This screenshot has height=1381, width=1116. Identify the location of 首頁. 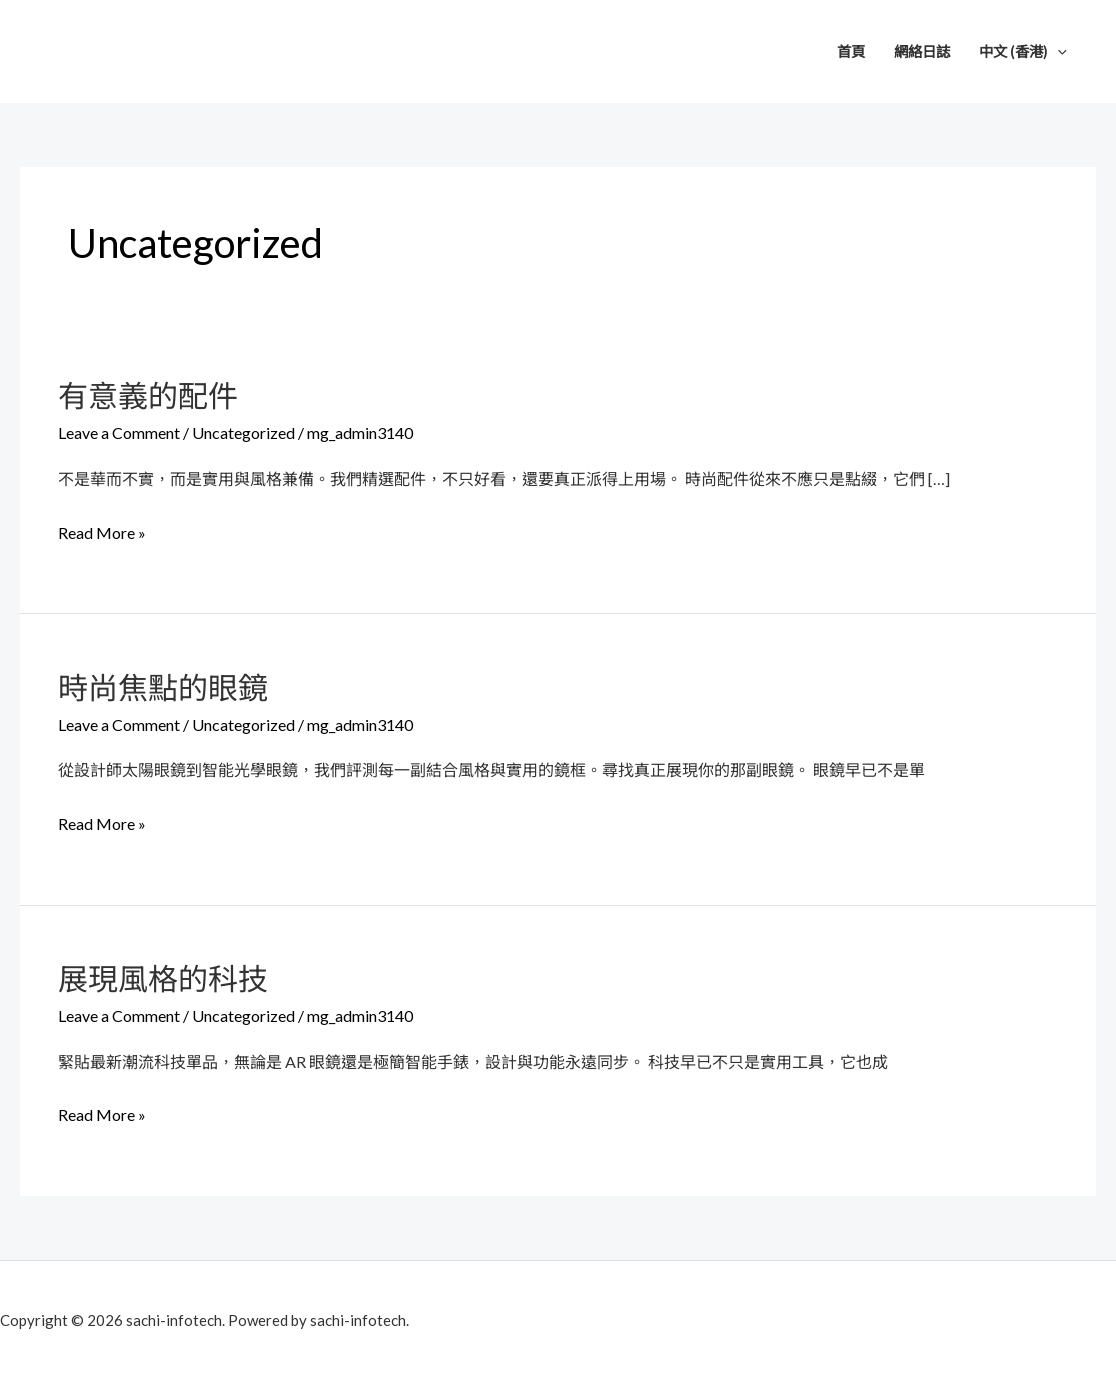
(851, 51).